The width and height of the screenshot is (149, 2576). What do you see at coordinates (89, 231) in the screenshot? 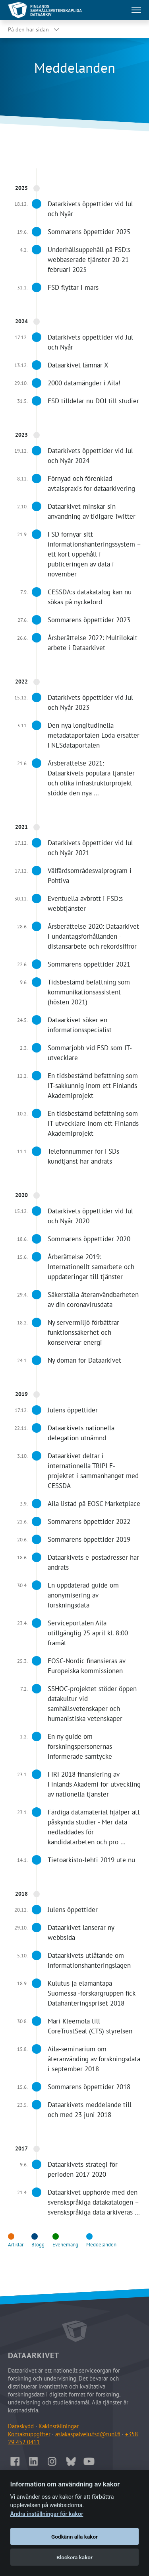
I see `Sommarens öppettider 2025` at bounding box center [89, 231].